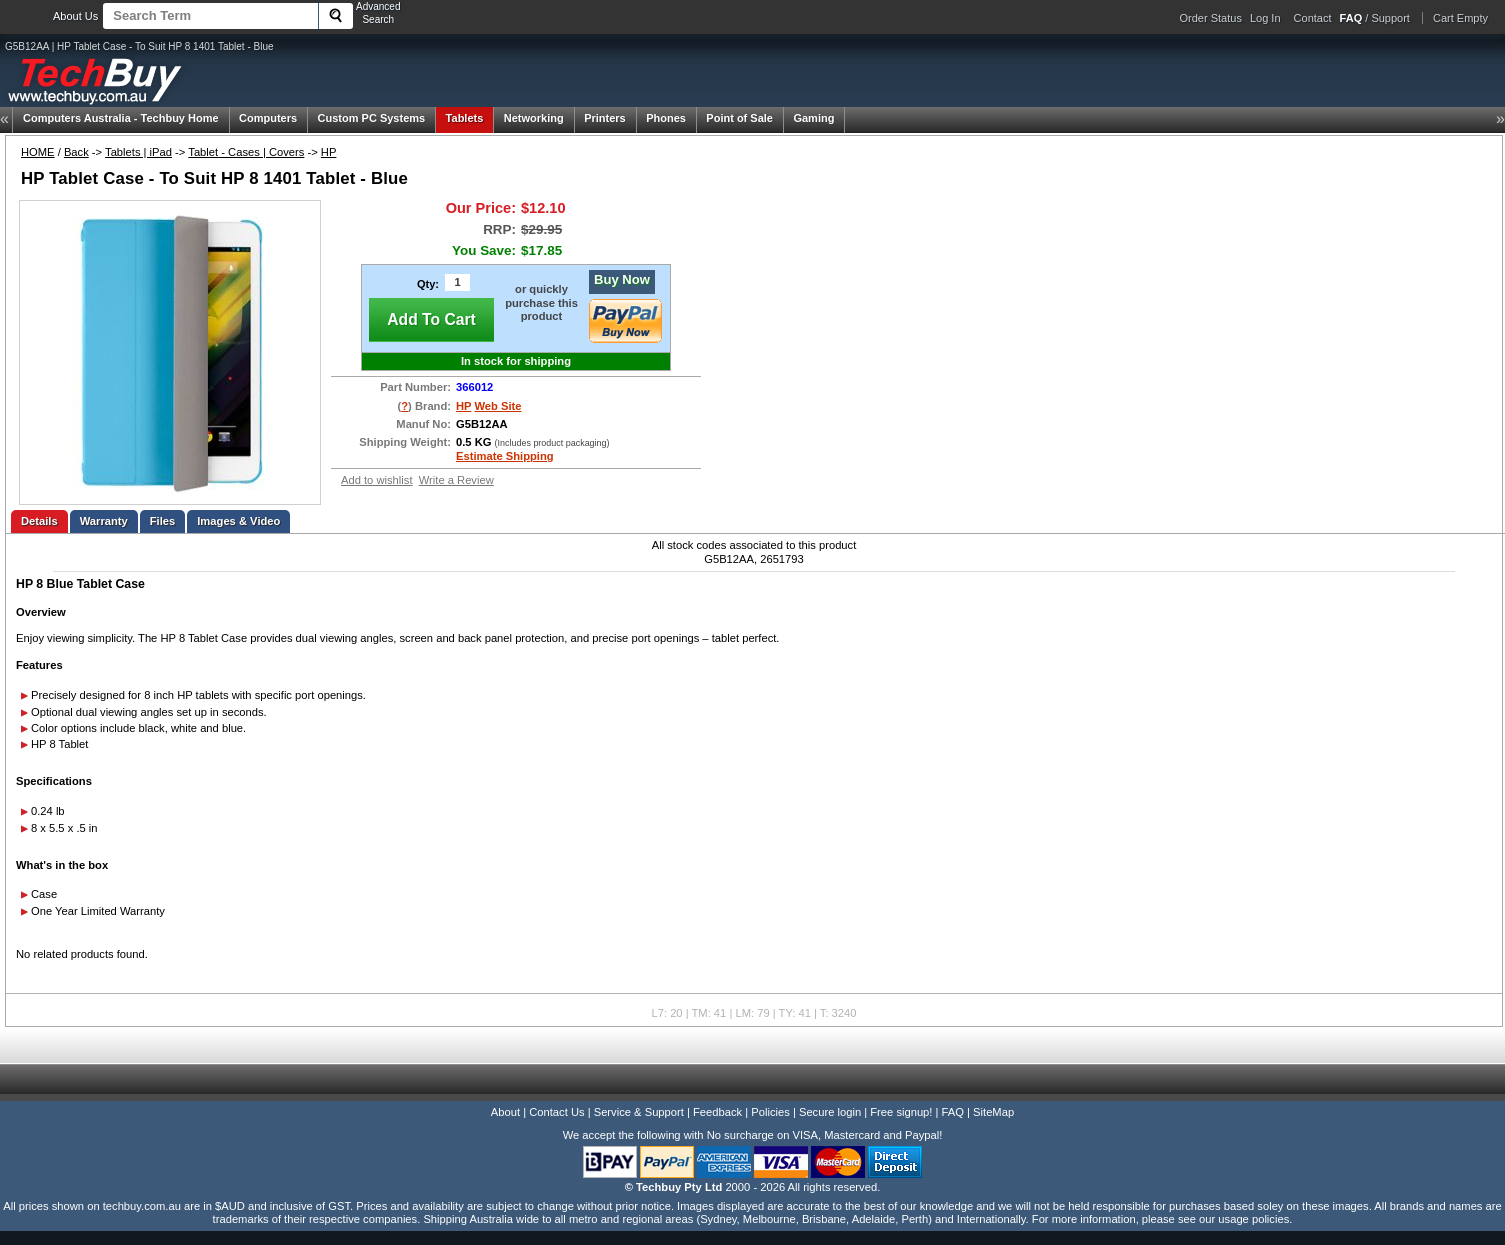 The height and width of the screenshot is (1245, 1505). Describe the element at coordinates (505, 1112) in the screenshot. I see `About` at that location.